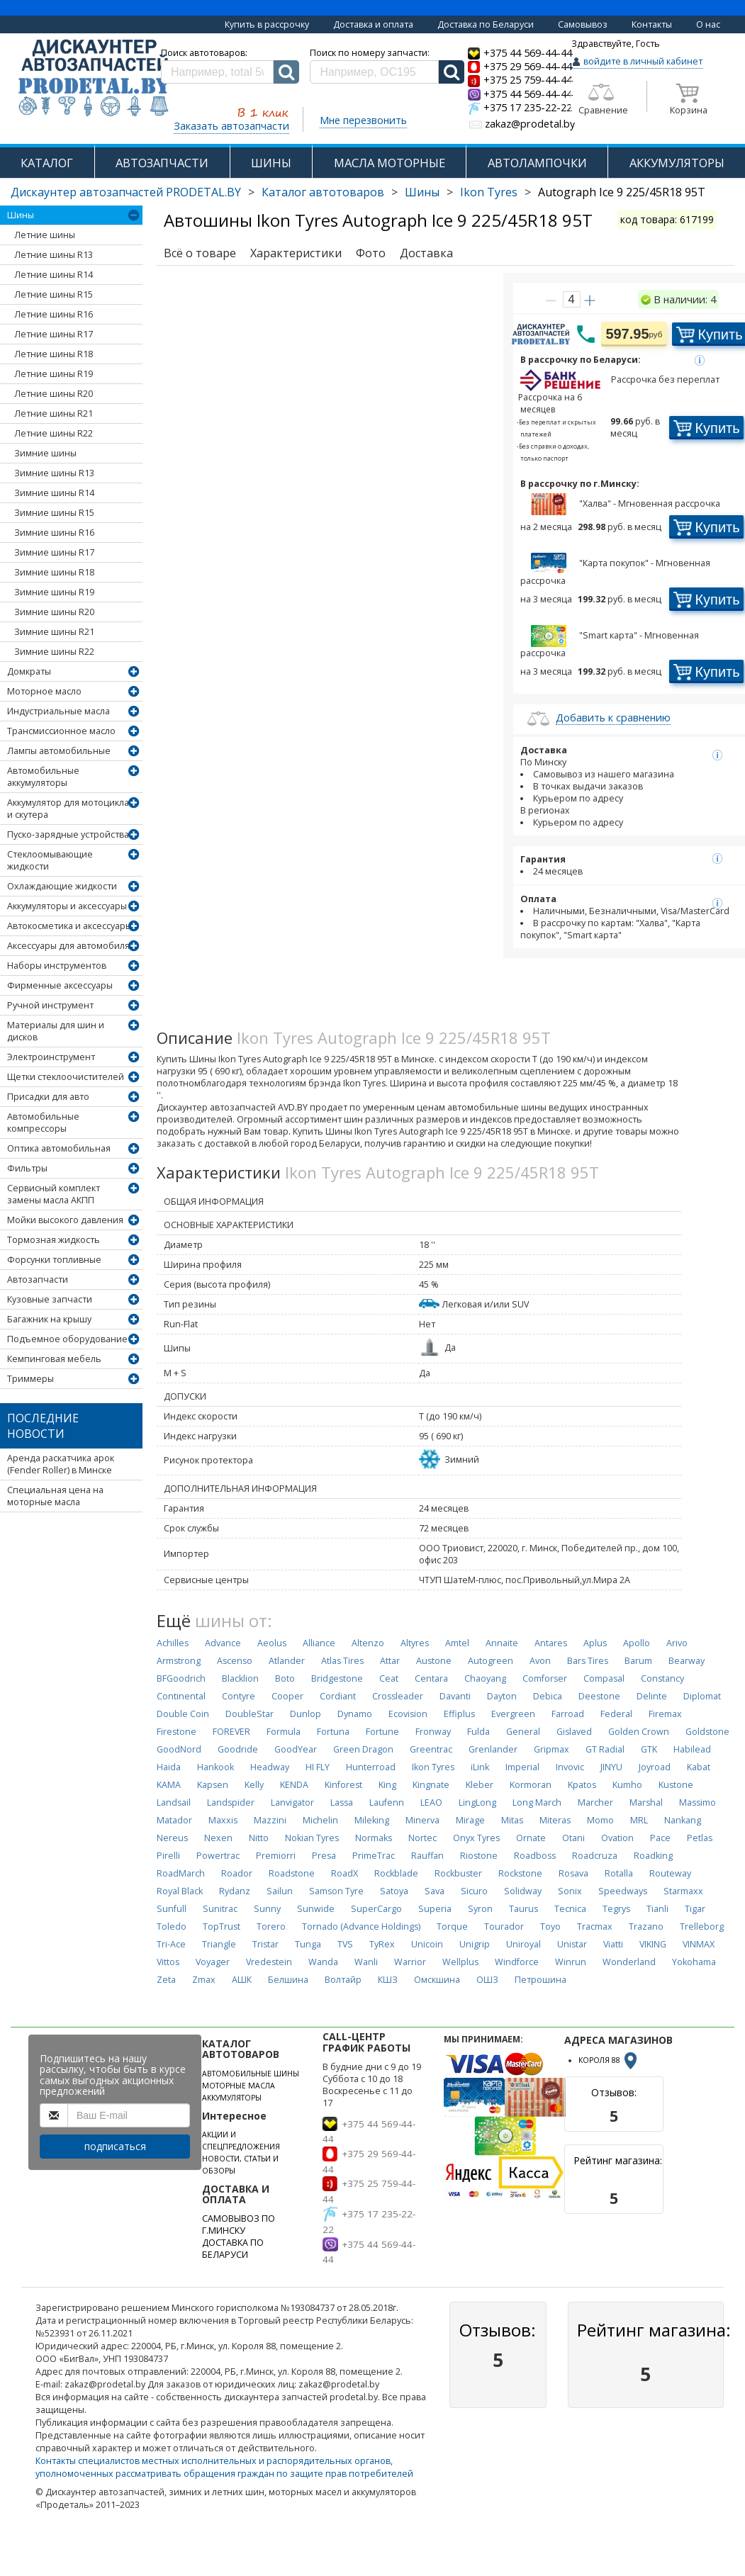  Describe the element at coordinates (388, 1678) in the screenshot. I see `Ceat` at that location.